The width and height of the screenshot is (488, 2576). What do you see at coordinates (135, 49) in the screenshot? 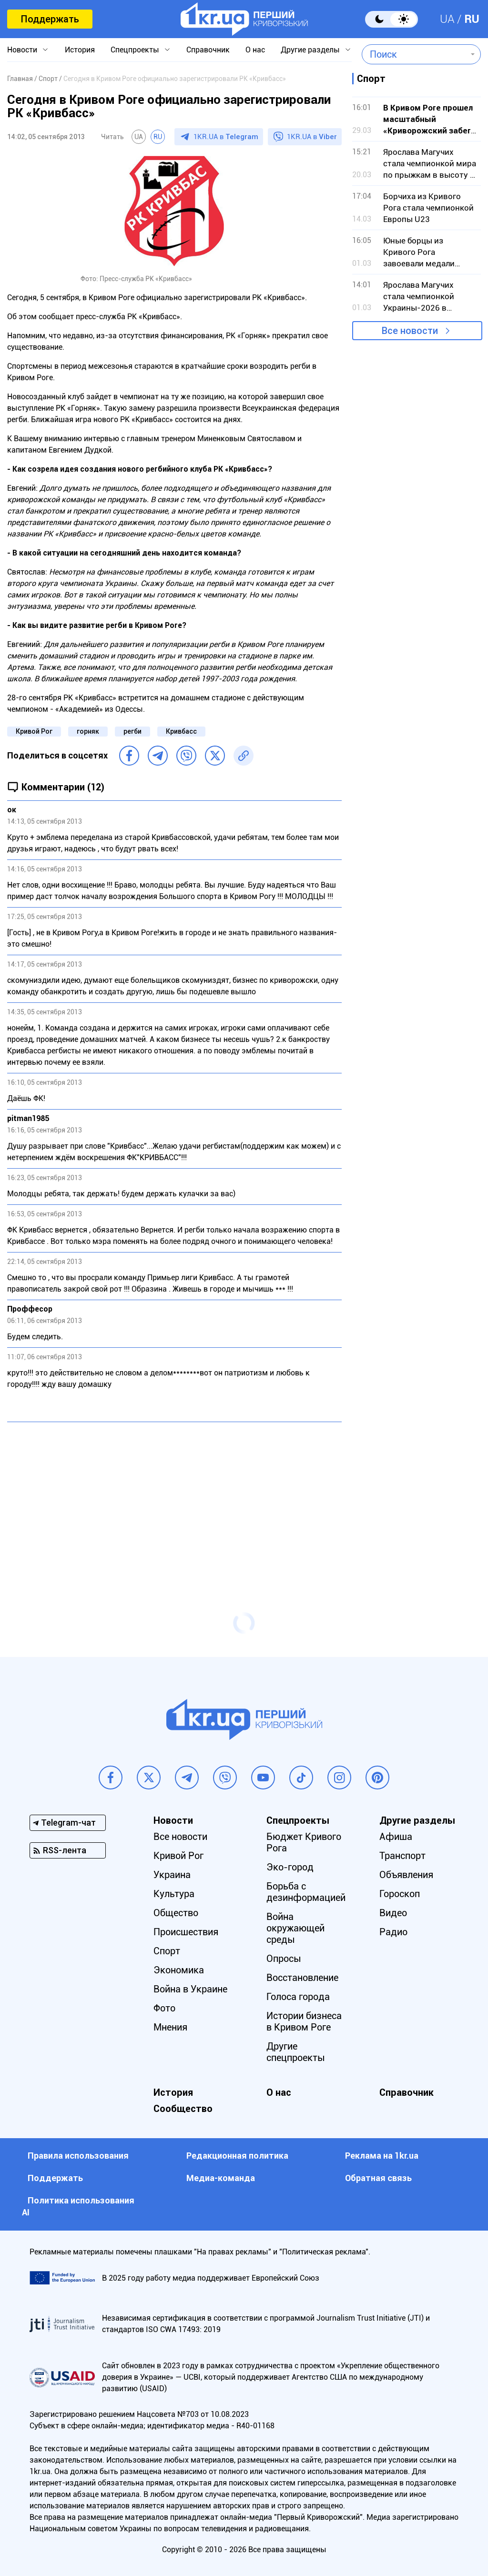
I see `Спецпроекты` at bounding box center [135, 49].